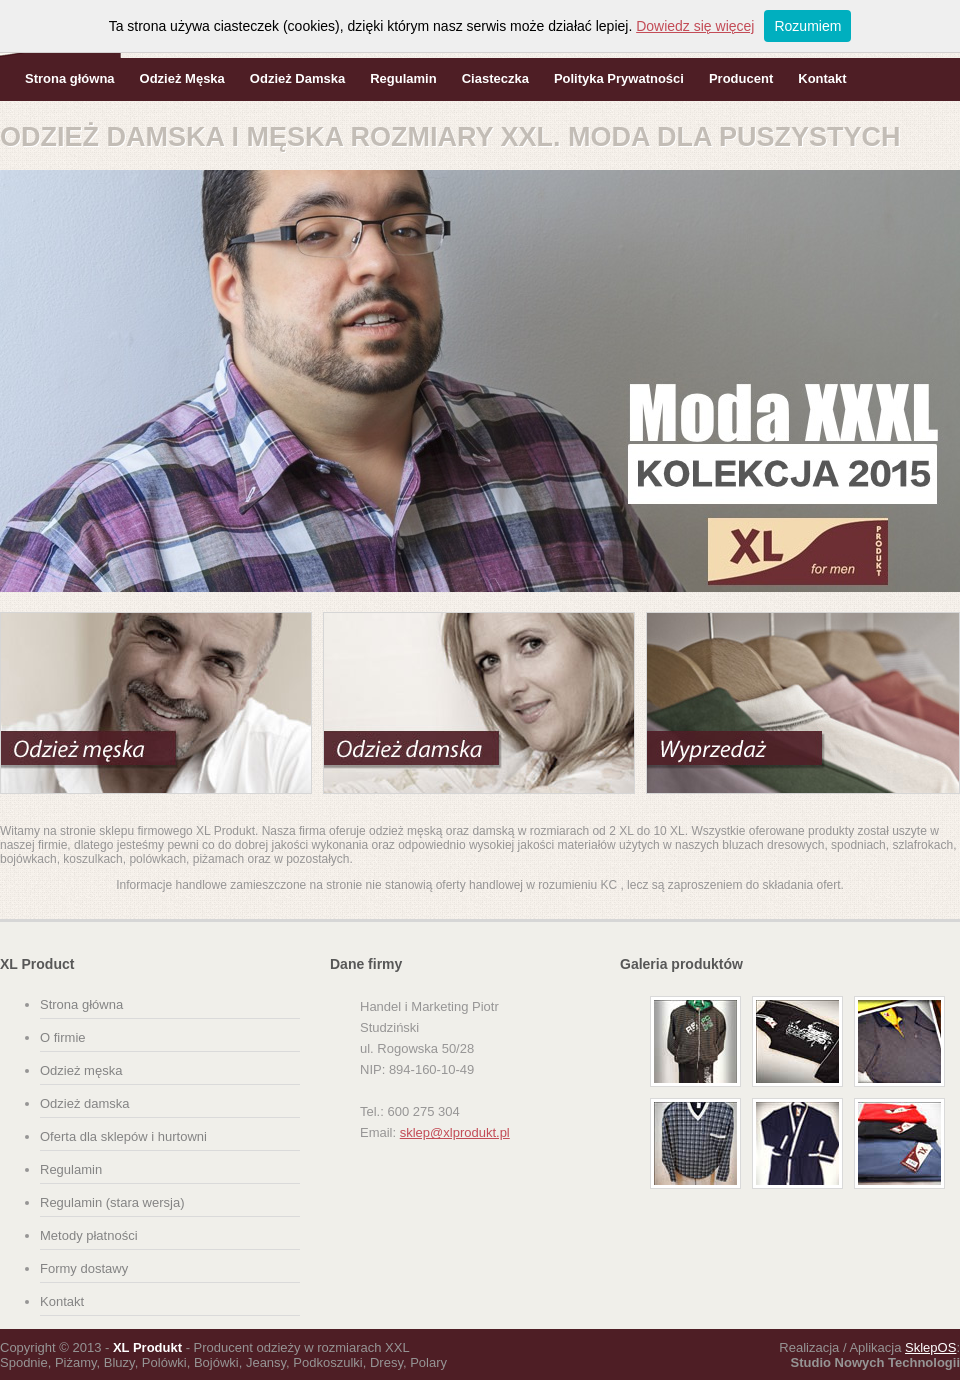 This screenshot has height=1380, width=960. What do you see at coordinates (85, 1103) in the screenshot?
I see `Odzież damska` at bounding box center [85, 1103].